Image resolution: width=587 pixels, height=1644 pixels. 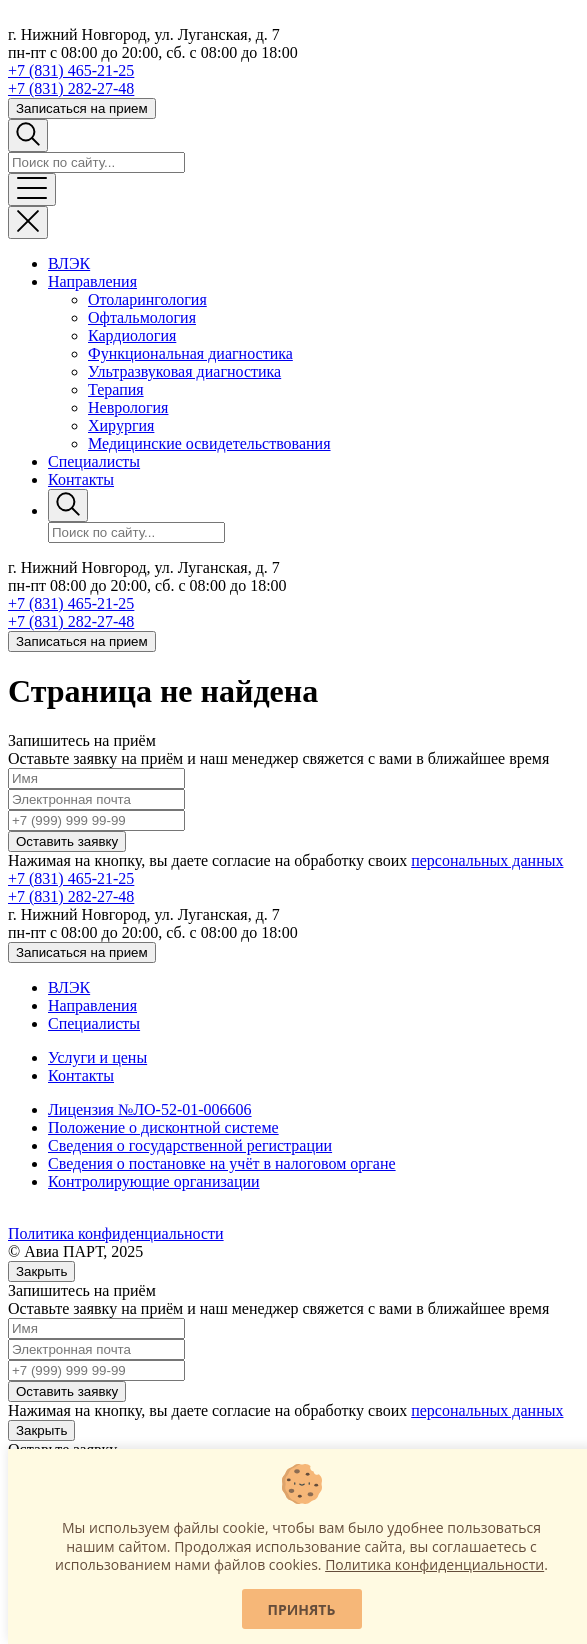 I want to click on Кардиология, so click(x=132, y=335).